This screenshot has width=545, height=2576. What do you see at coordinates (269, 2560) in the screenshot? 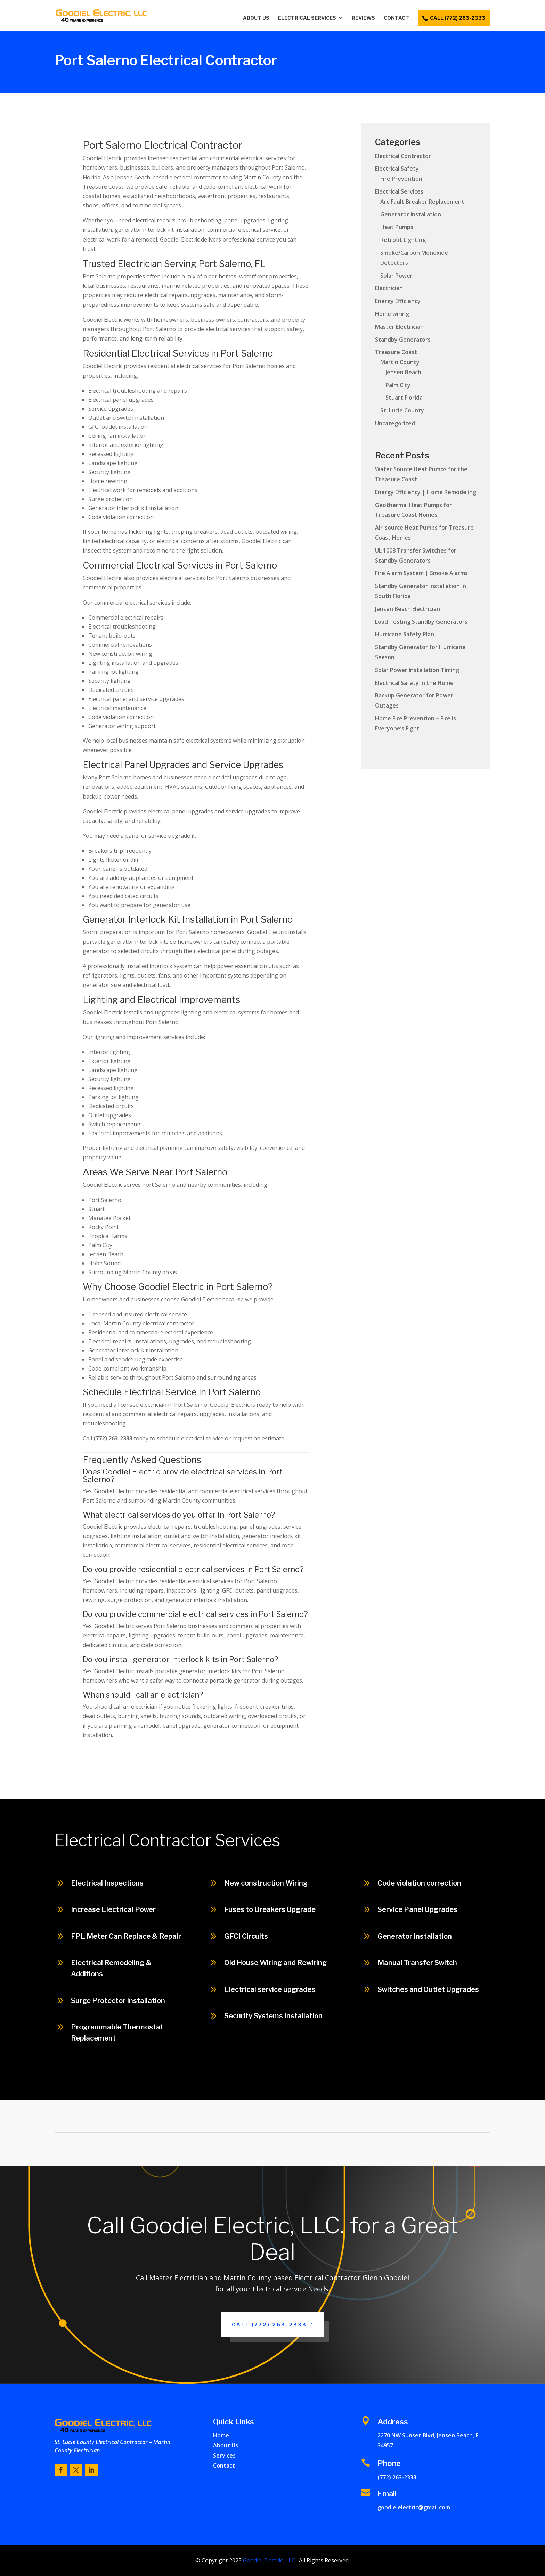
I see `Goodiel Electric, LLC.` at bounding box center [269, 2560].